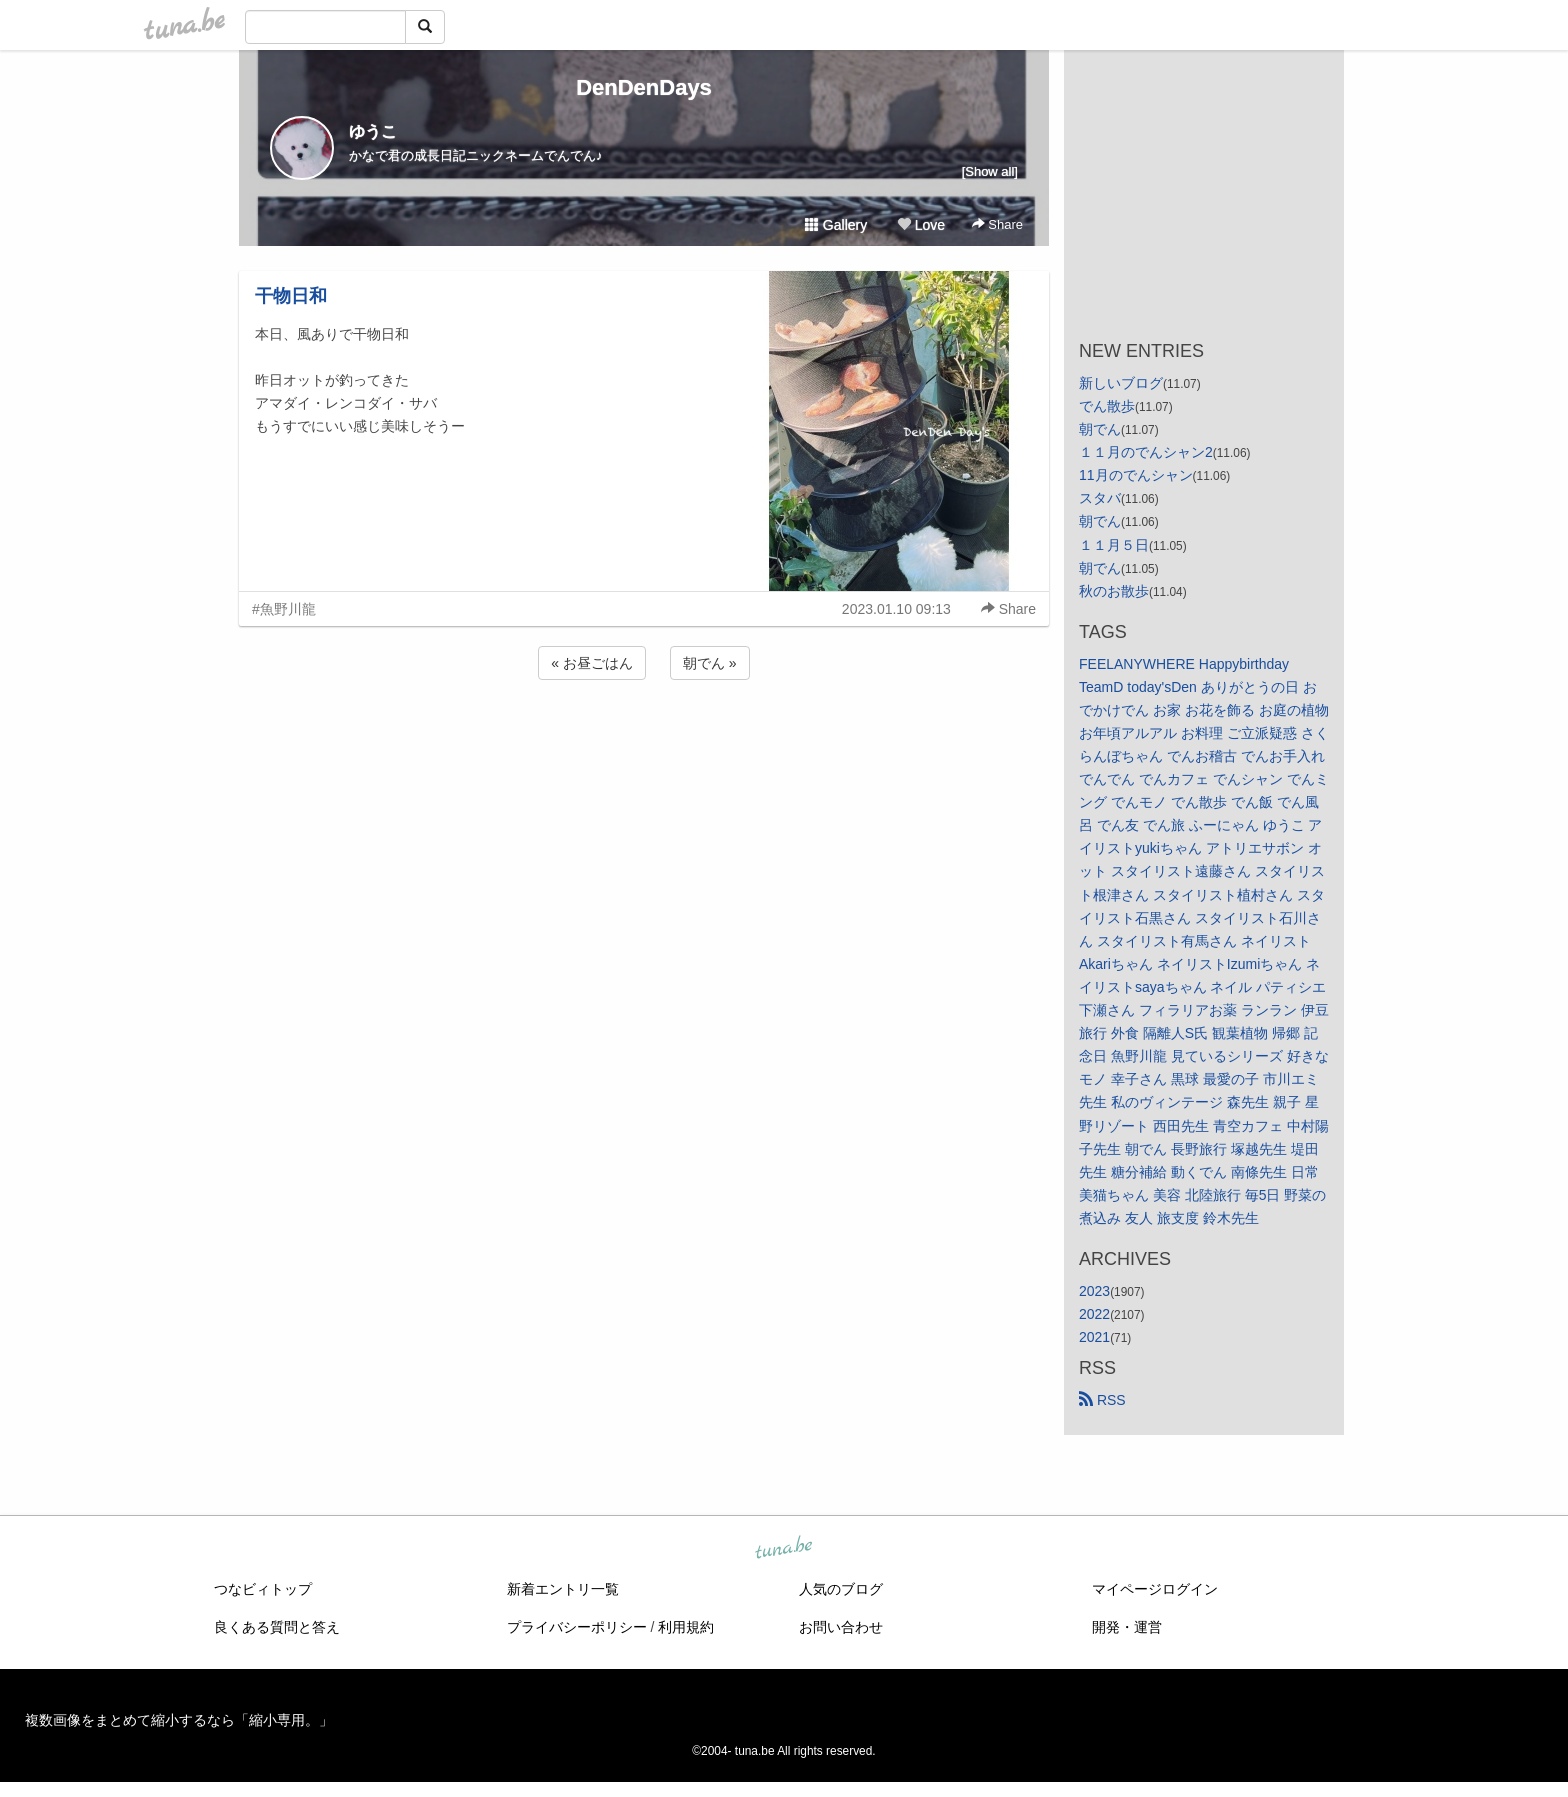 This screenshot has height=1797, width=1568. What do you see at coordinates (841, 1589) in the screenshot?
I see `人気のブログ` at bounding box center [841, 1589].